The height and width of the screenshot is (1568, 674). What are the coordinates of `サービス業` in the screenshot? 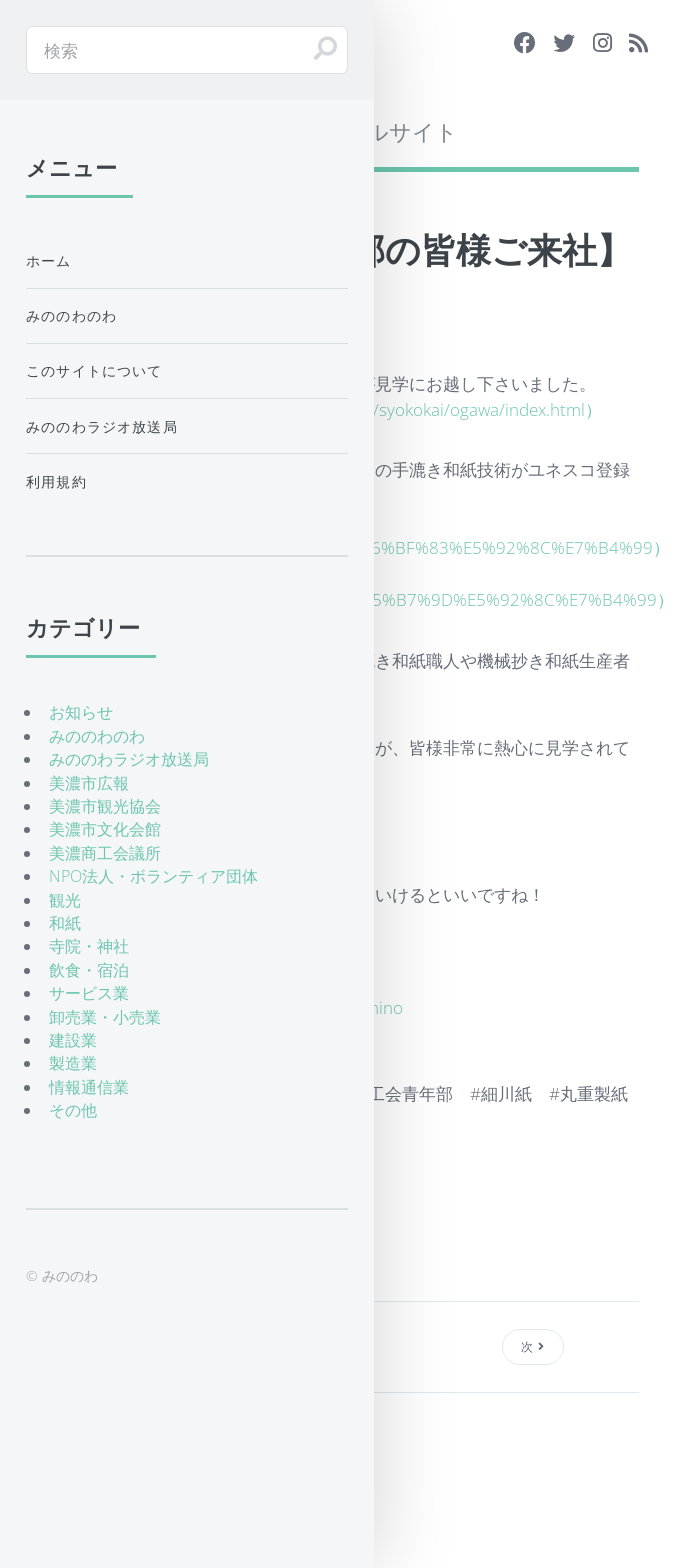 It's located at (89, 993).